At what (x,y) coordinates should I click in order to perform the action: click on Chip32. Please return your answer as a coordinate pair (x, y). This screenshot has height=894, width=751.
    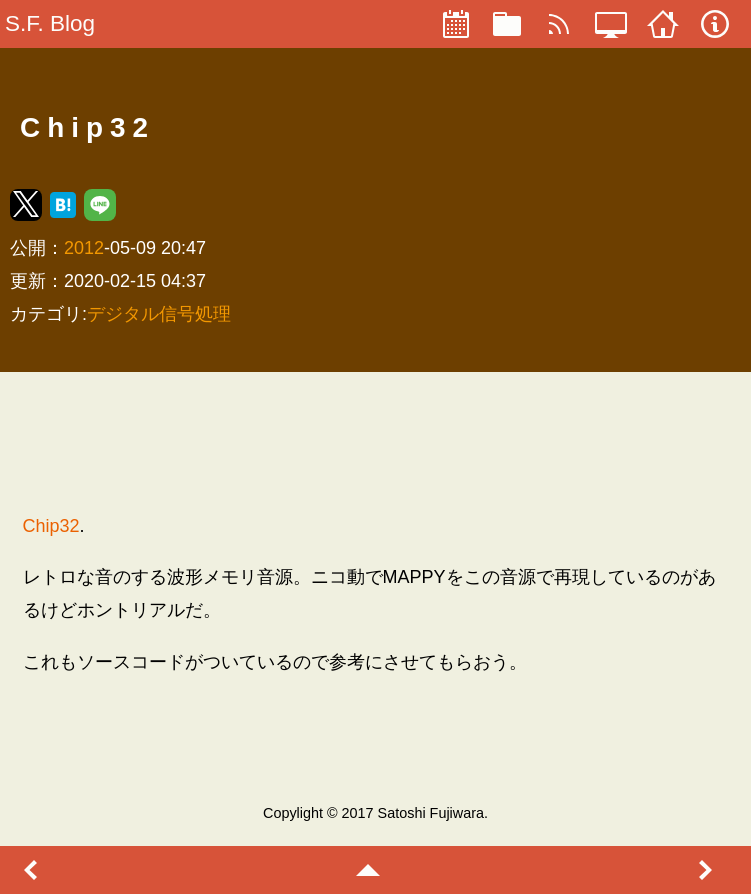
    Looking at the image, I should click on (51, 526).